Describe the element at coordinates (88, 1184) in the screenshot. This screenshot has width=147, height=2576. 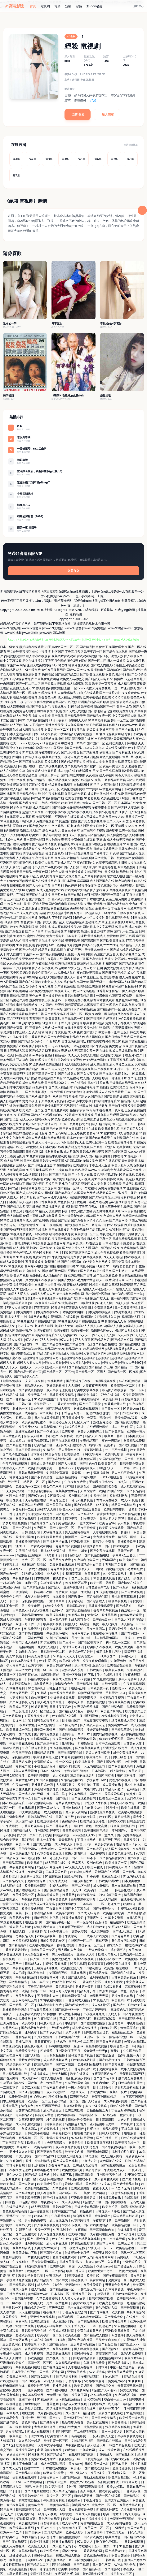
I see `亚洲区成人` at that location.